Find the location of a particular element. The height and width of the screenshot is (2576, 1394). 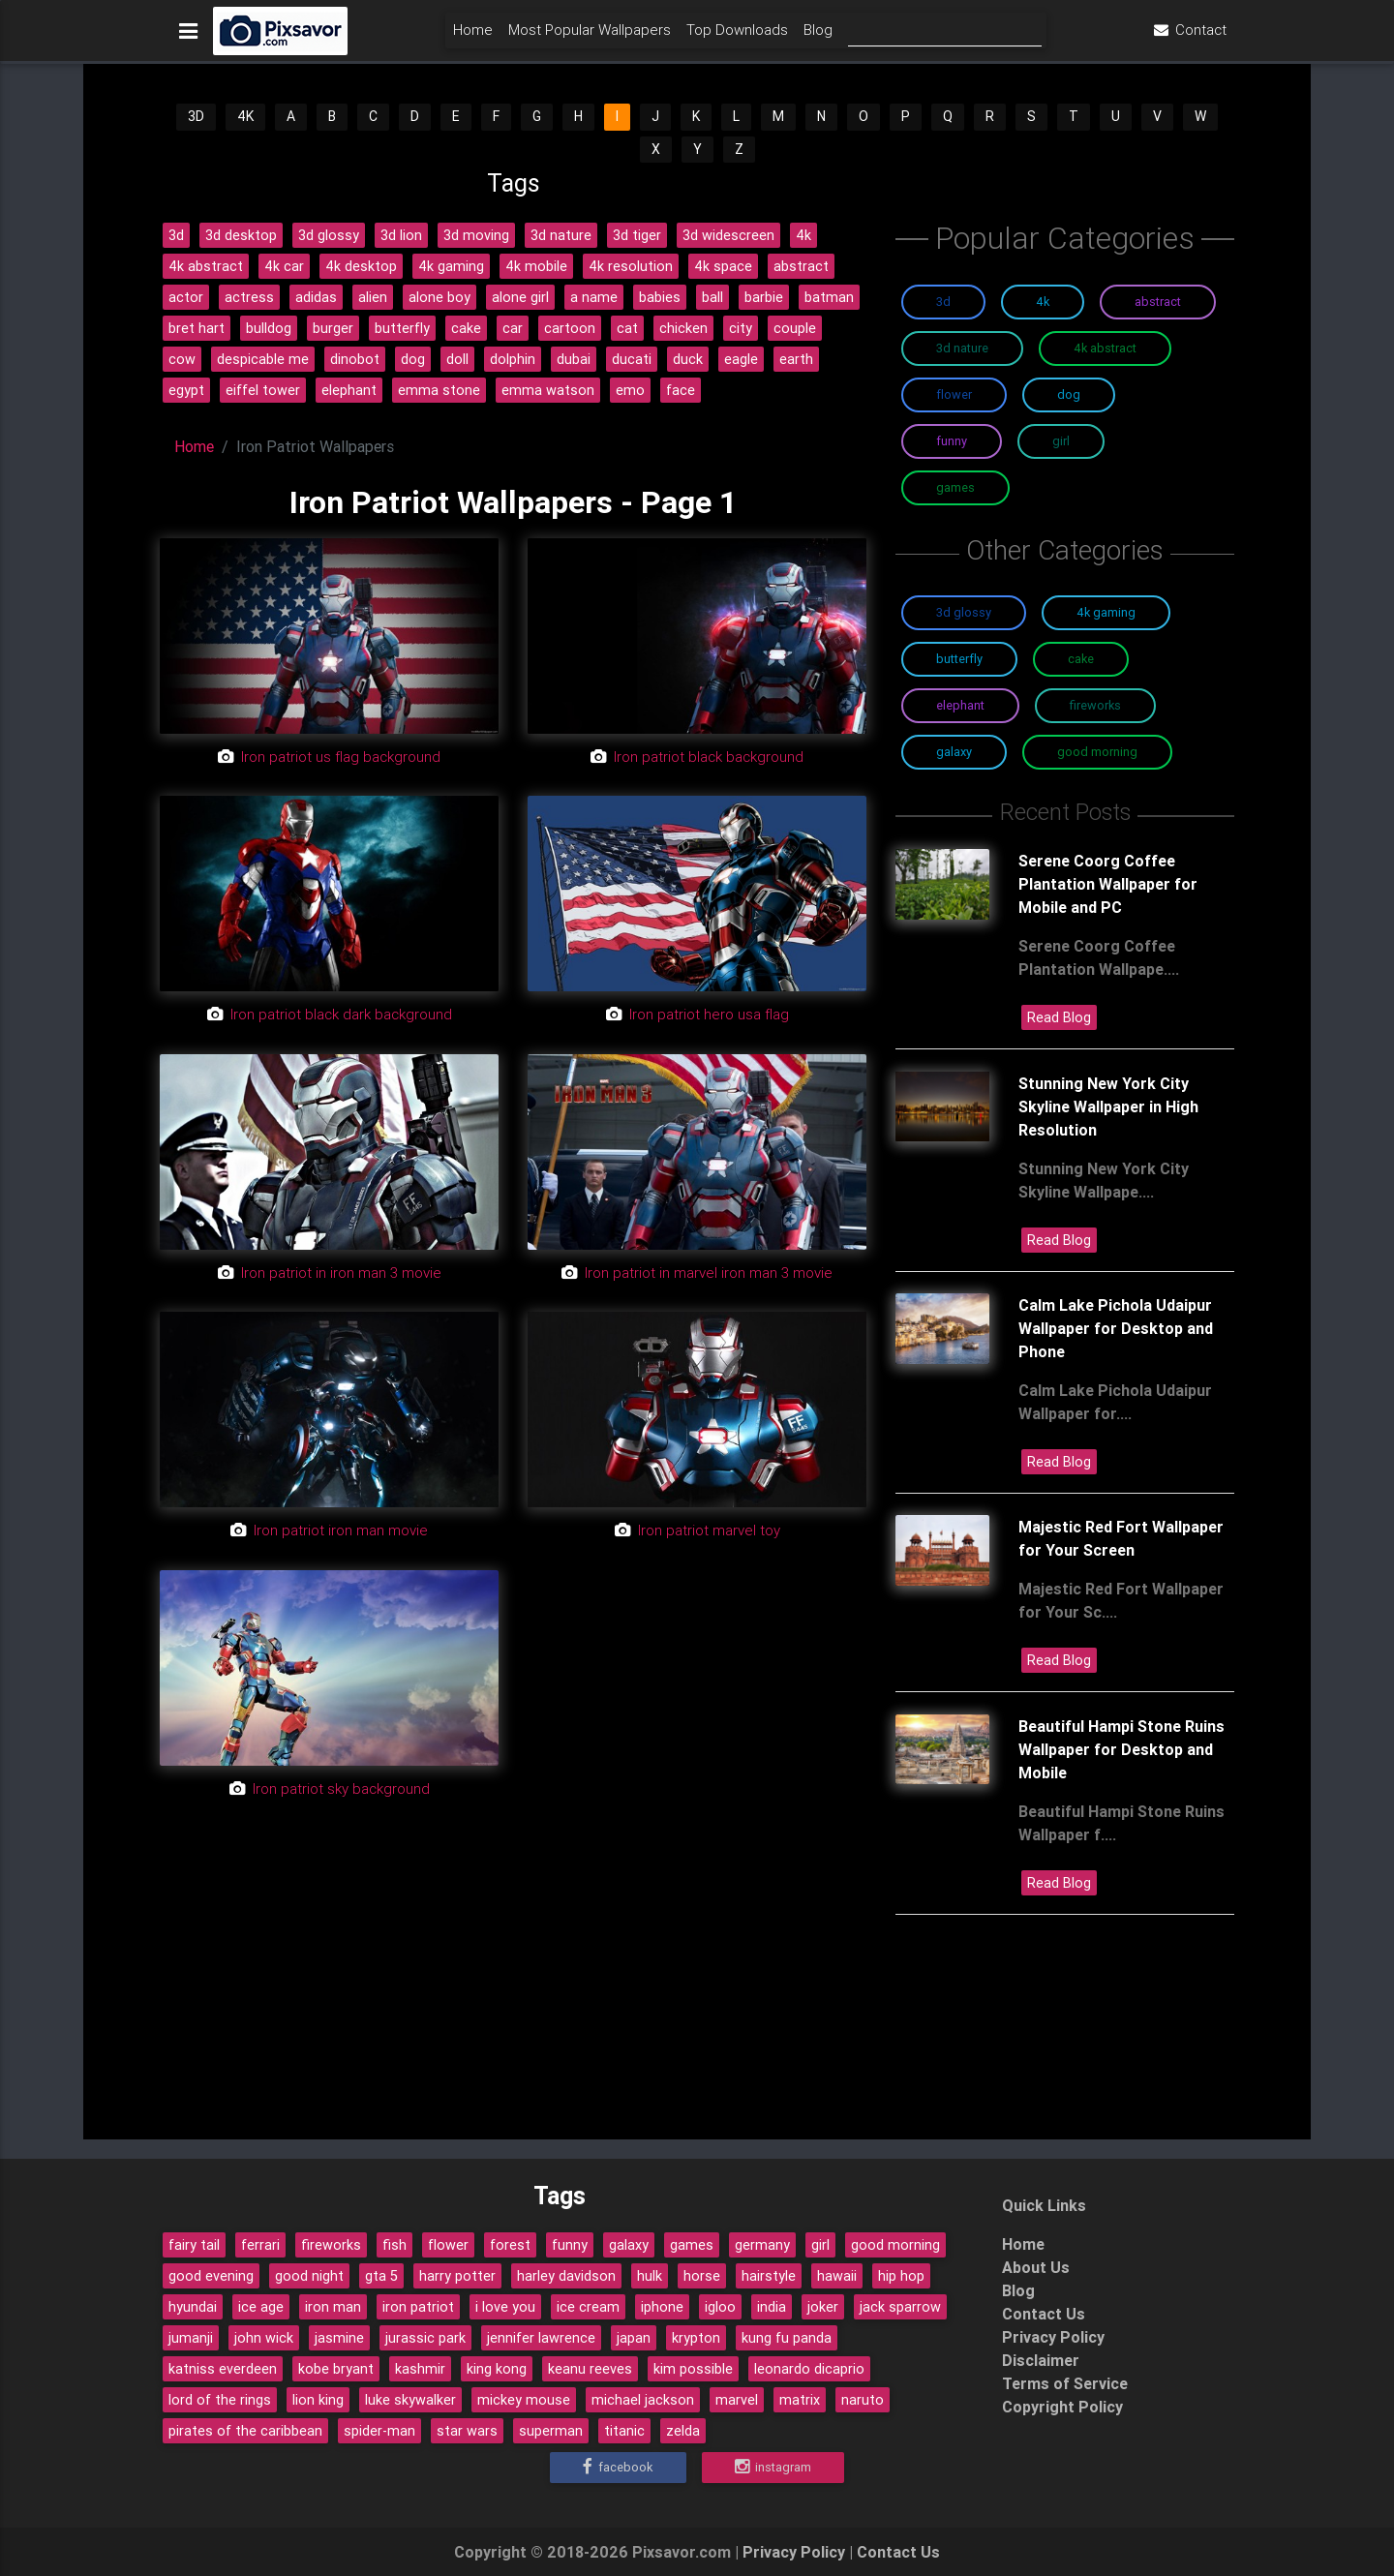

cartoon is located at coordinates (569, 328).